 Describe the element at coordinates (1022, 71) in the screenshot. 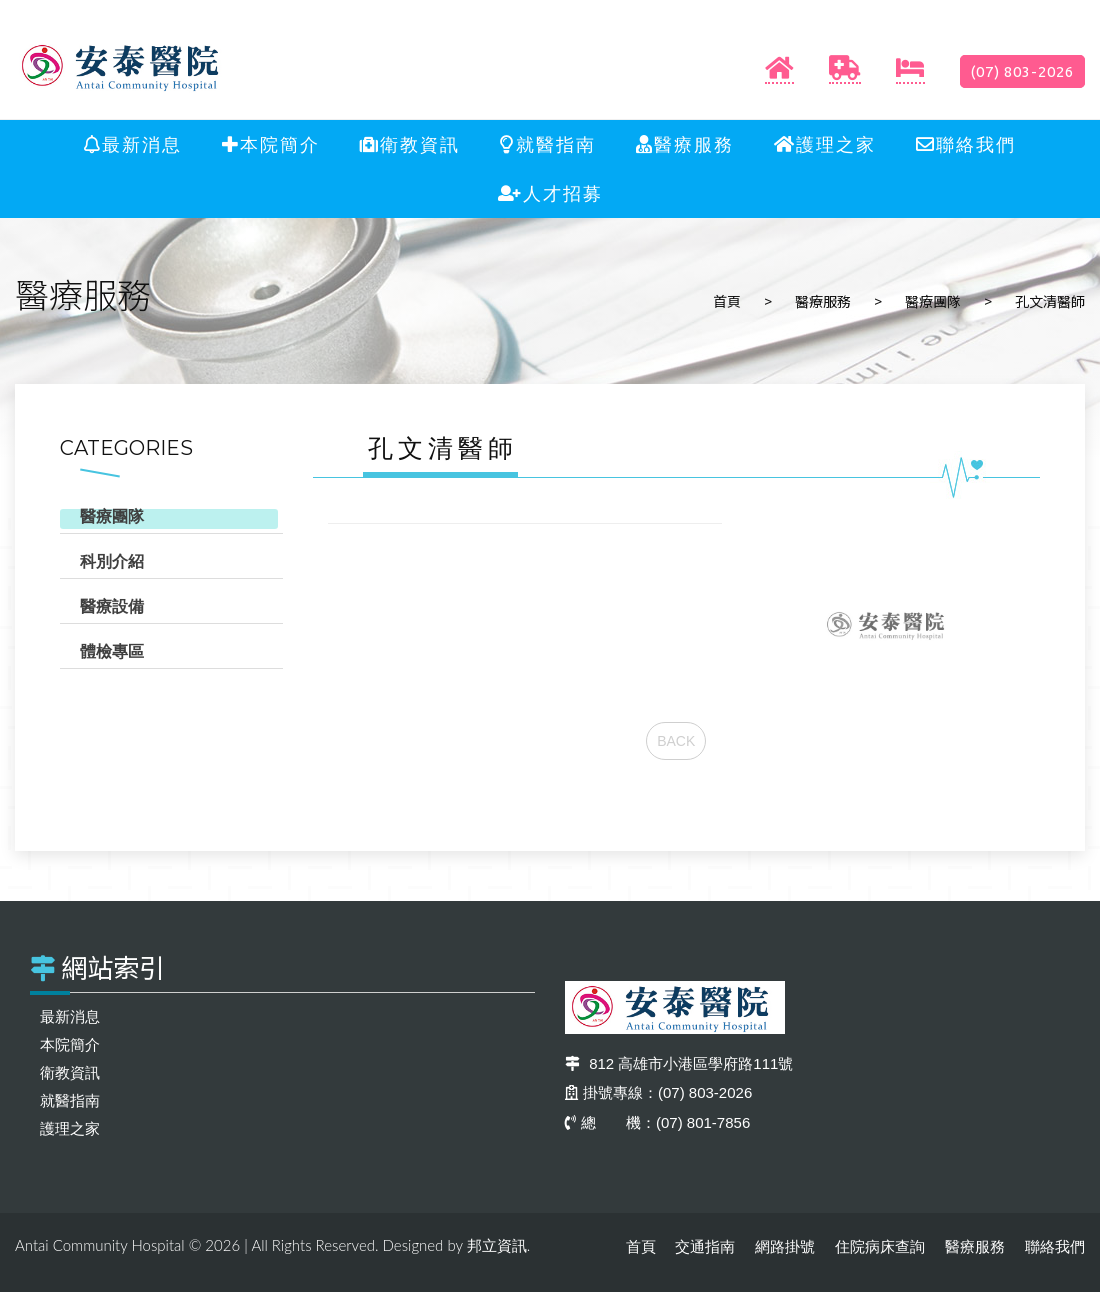

I see `(07) 803-2026` at that location.